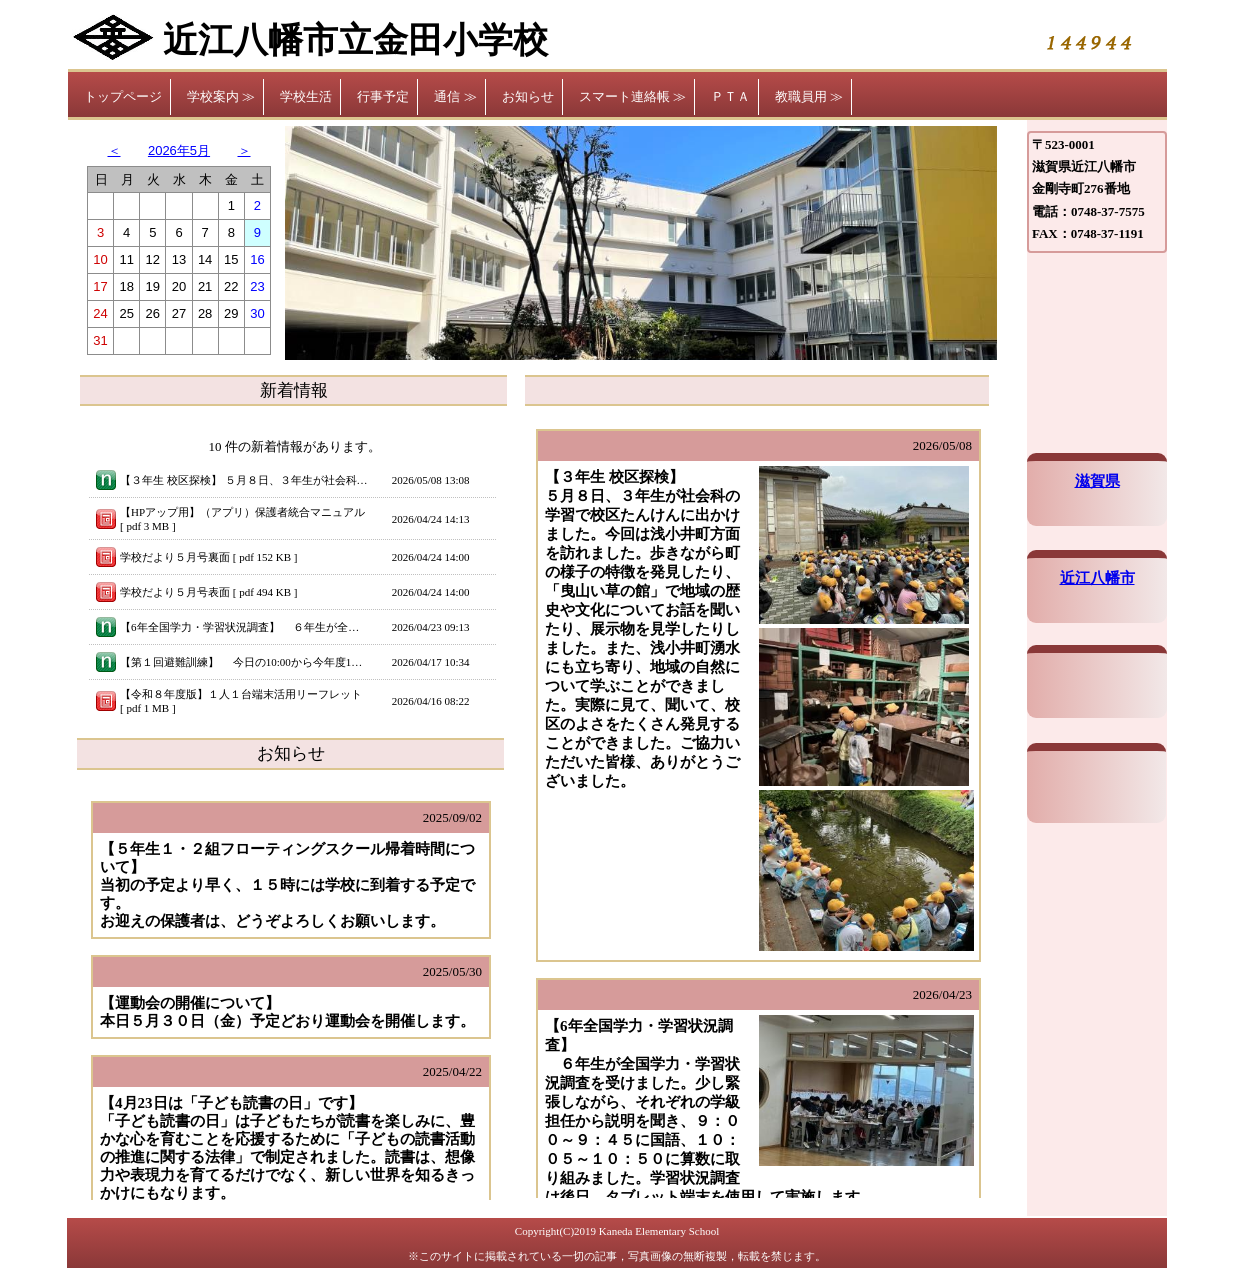  What do you see at coordinates (455, 96) in the screenshot?
I see `通信 ≫` at bounding box center [455, 96].